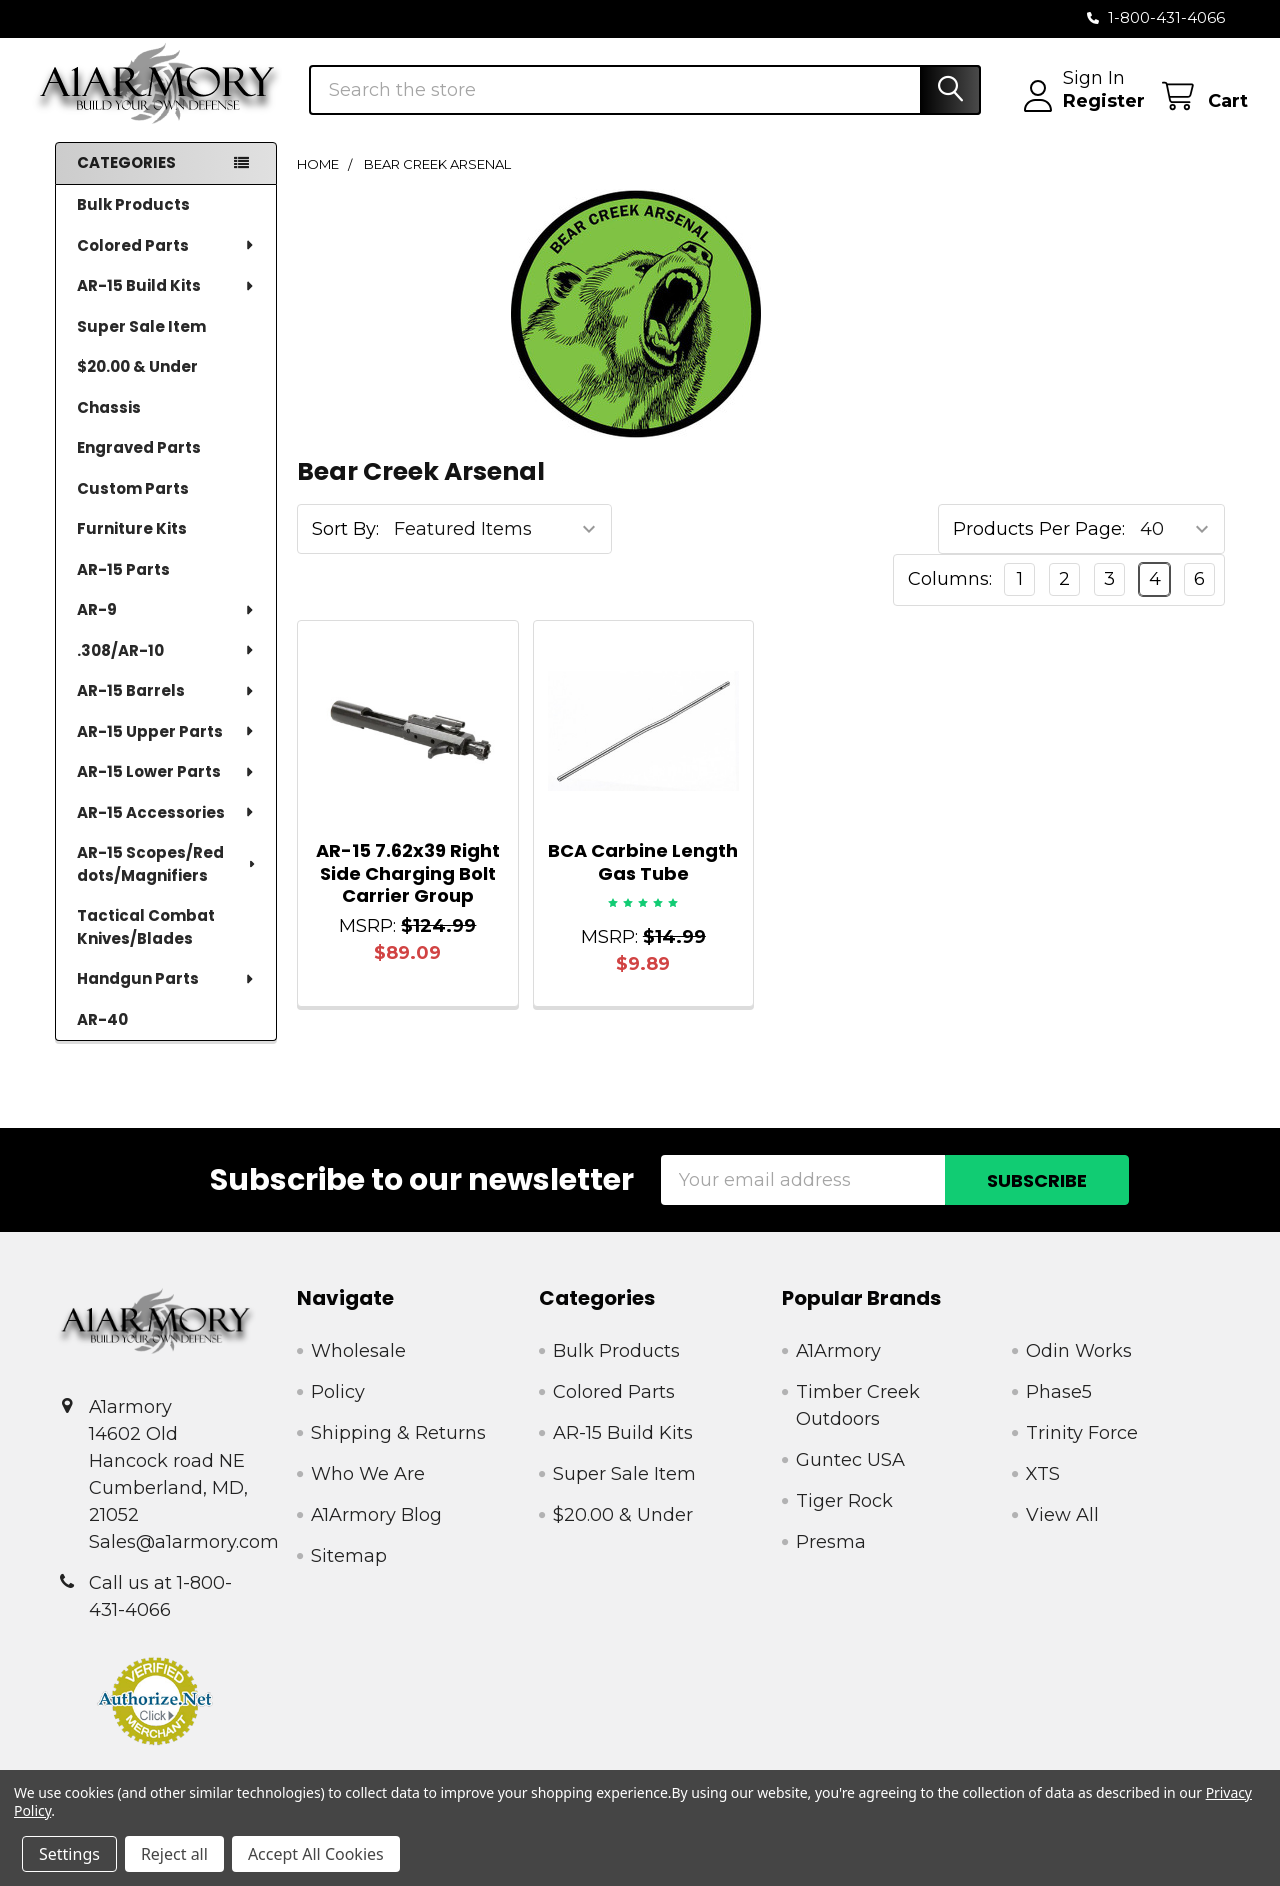 Image resolution: width=1280 pixels, height=1886 pixels. I want to click on Trinity Force, so click(1082, 1451).